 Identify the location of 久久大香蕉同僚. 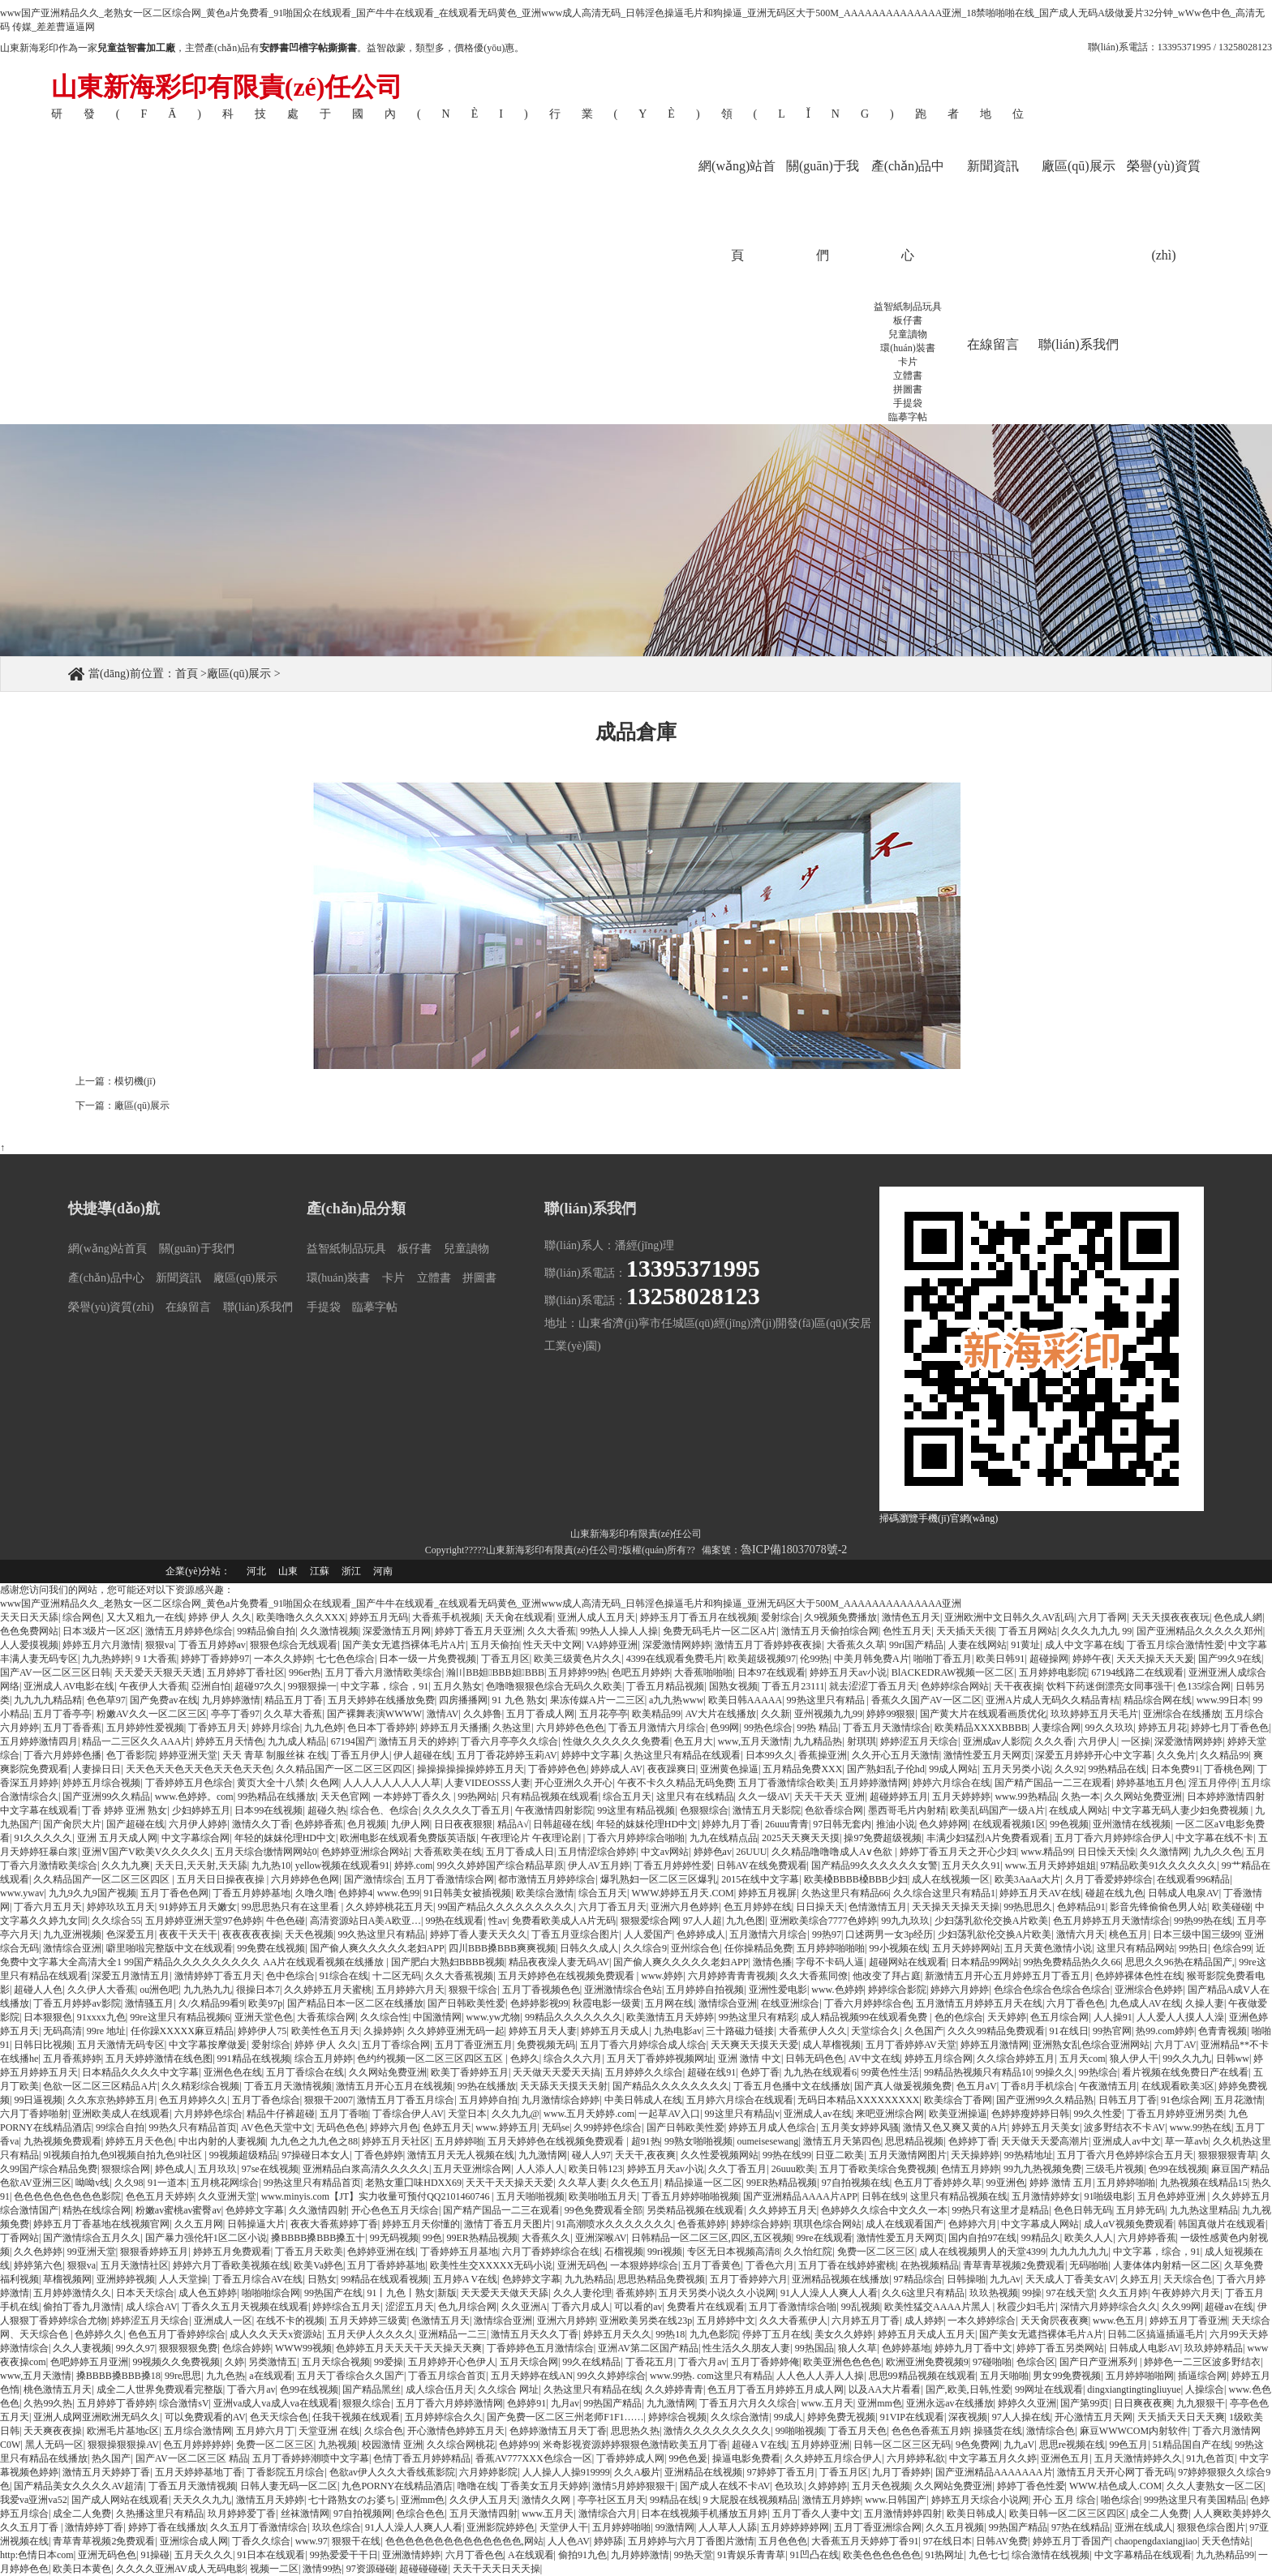
(814, 1975).